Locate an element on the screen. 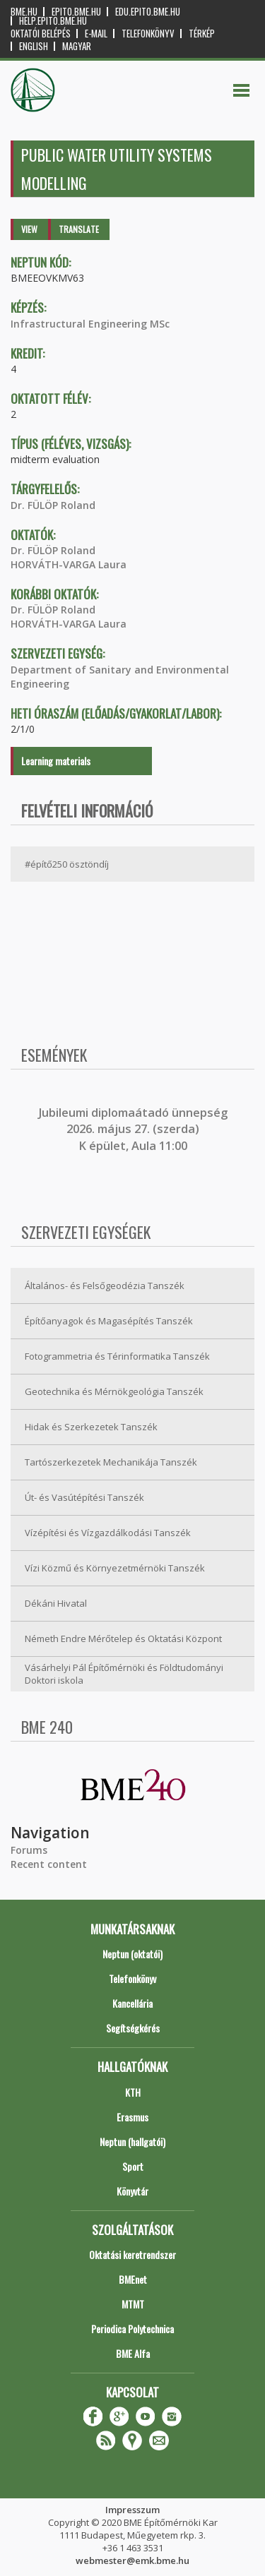  Oktatási keretrendszer is located at coordinates (132, 2254).